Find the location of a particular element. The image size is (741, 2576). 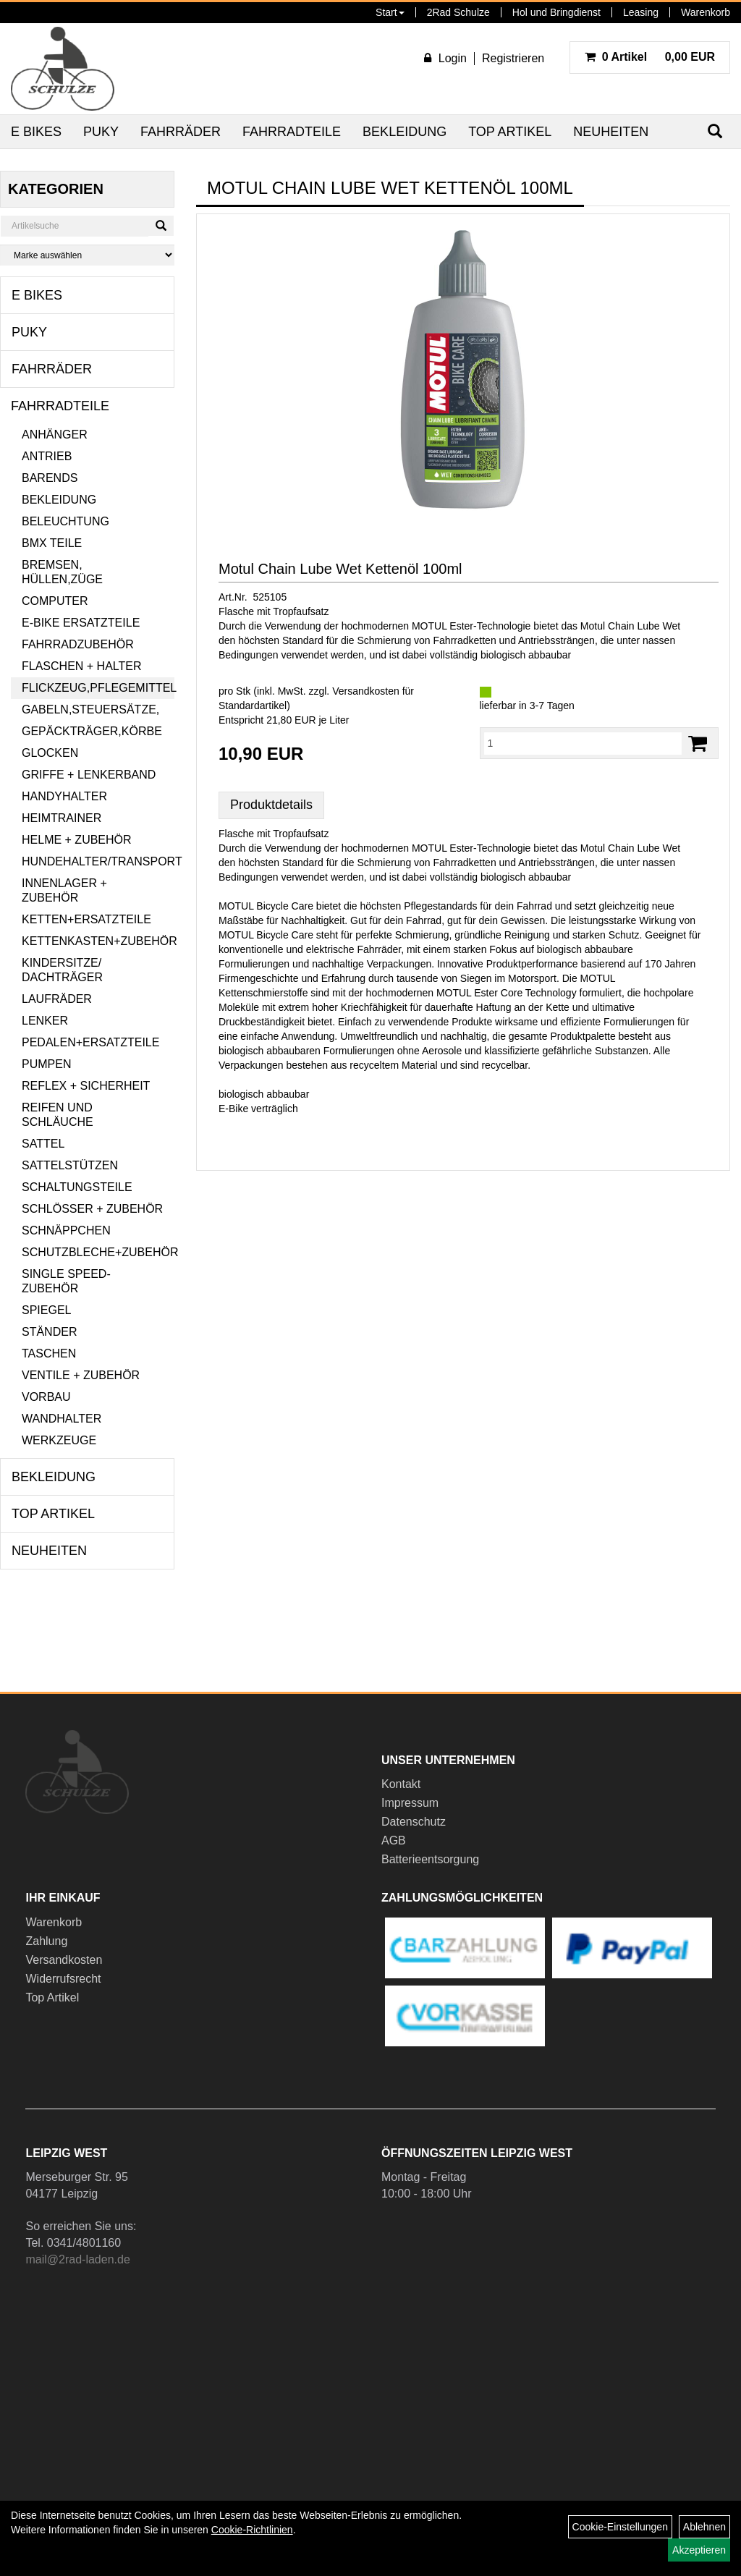

BMX Teile is located at coordinates (52, 543).